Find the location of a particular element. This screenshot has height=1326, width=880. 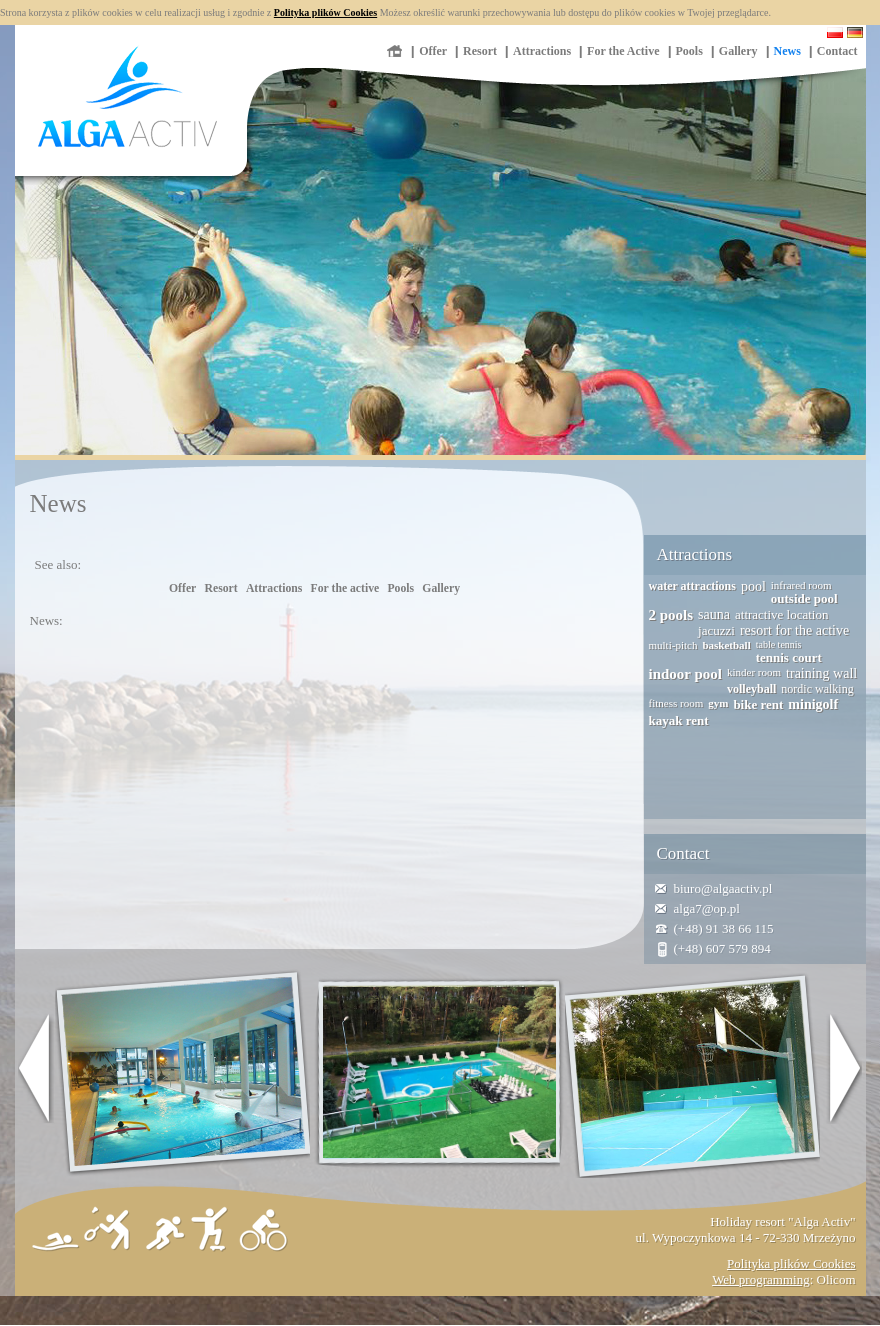

jacuzzi is located at coordinates (716, 630).